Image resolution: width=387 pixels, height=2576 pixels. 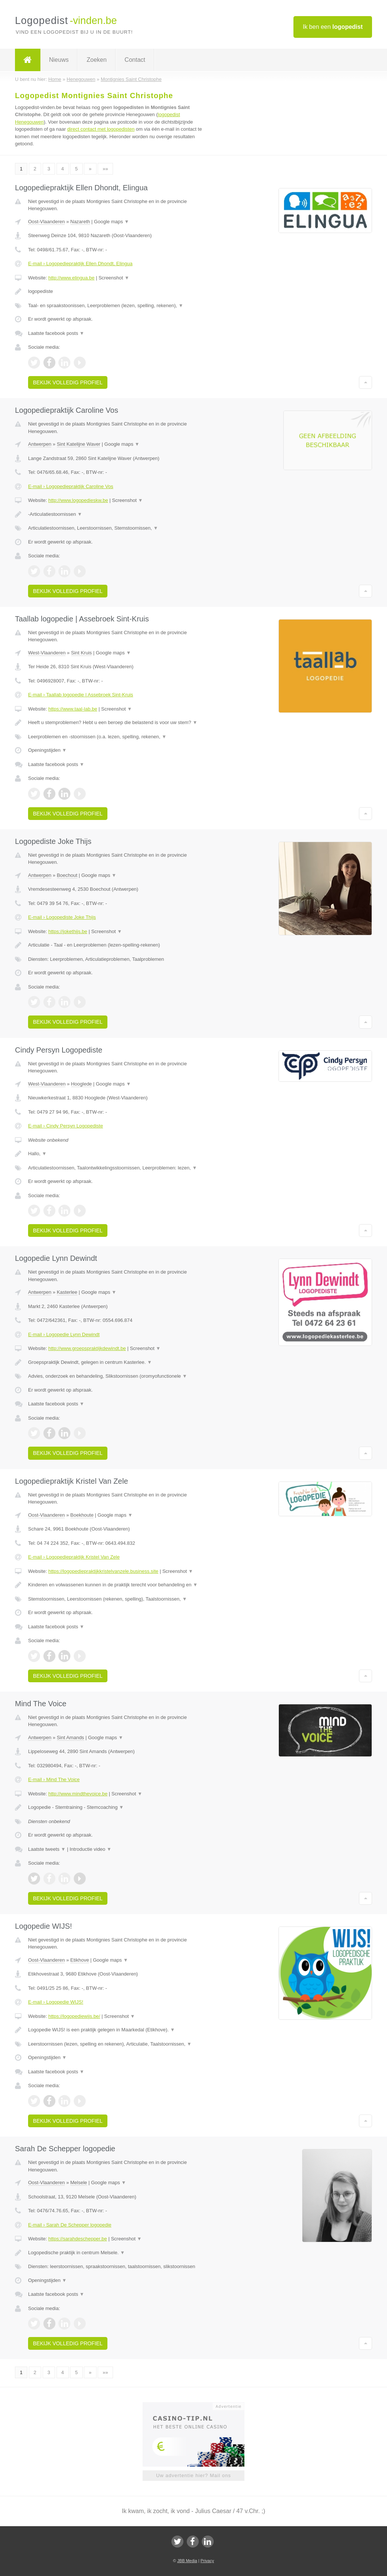 What do you see at coordinates (187, 2560) in the screenshot?
I see `JBB Media` at bounding box center [187, 2560].